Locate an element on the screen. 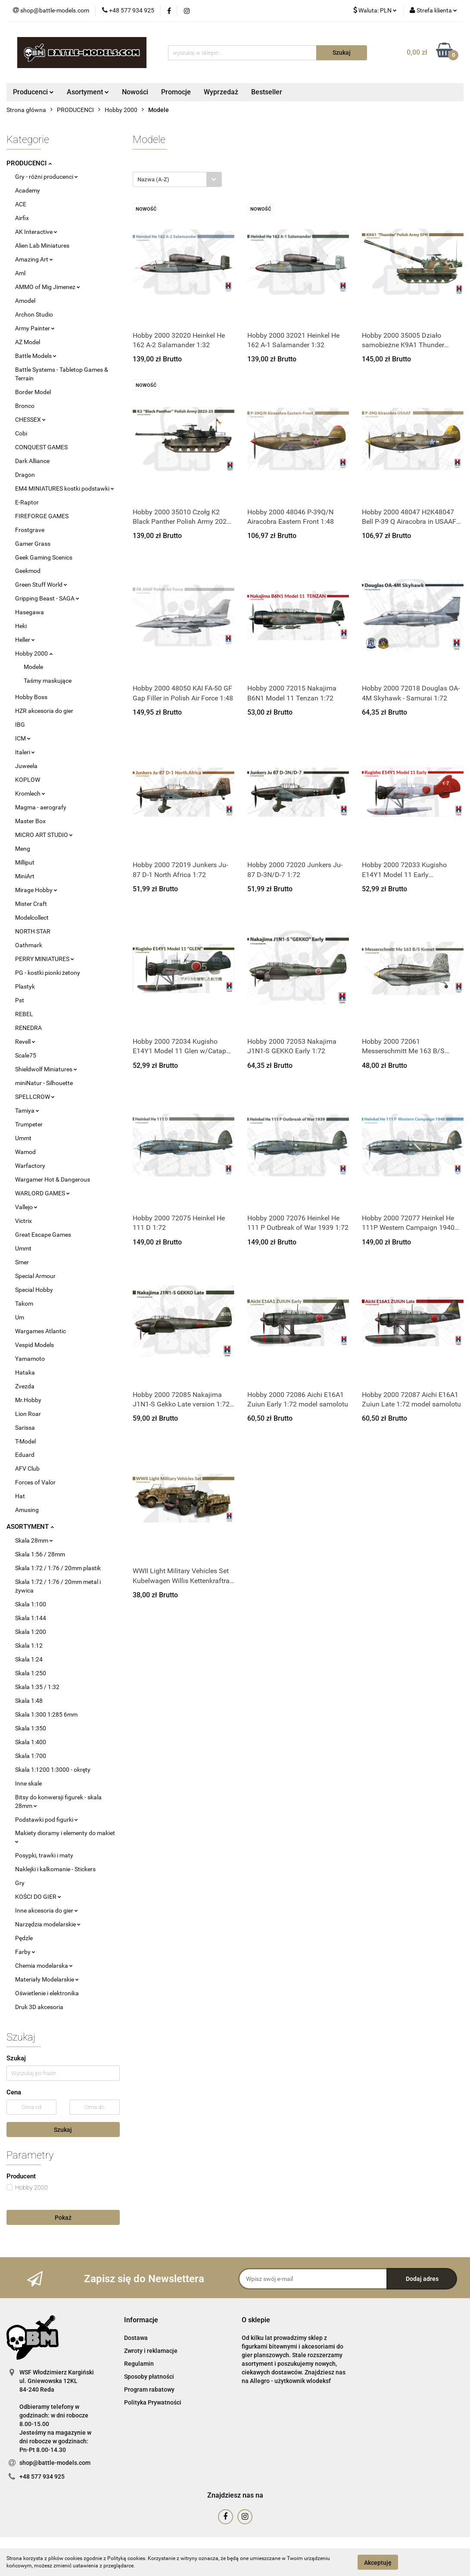 This screenshot has width=470, height=2576. Sposoby płatności is located at coordinates (149, 2376).